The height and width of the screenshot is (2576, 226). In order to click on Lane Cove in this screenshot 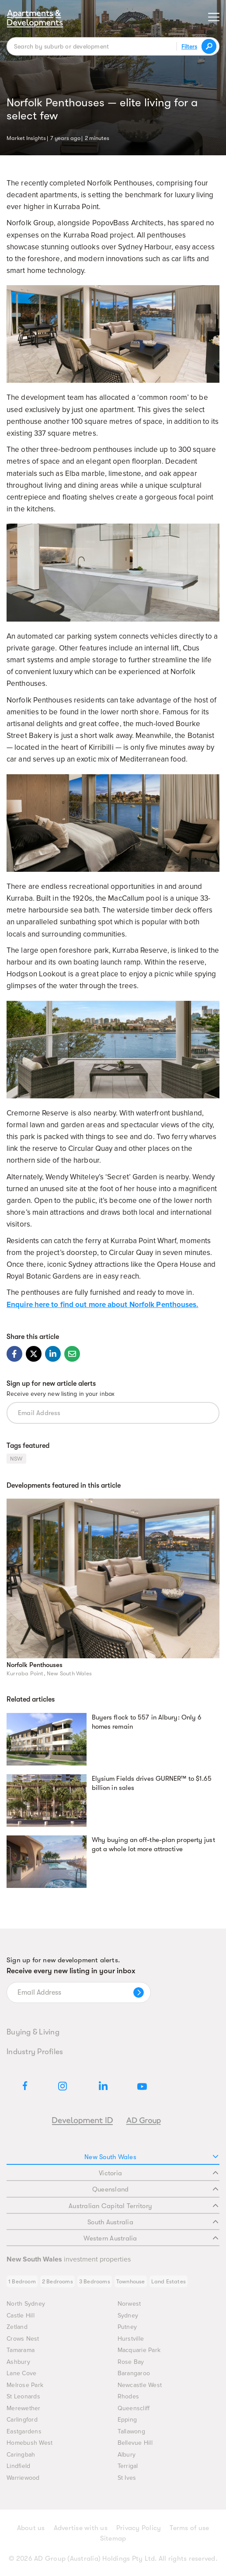, I will do `click(21, 2373)`.